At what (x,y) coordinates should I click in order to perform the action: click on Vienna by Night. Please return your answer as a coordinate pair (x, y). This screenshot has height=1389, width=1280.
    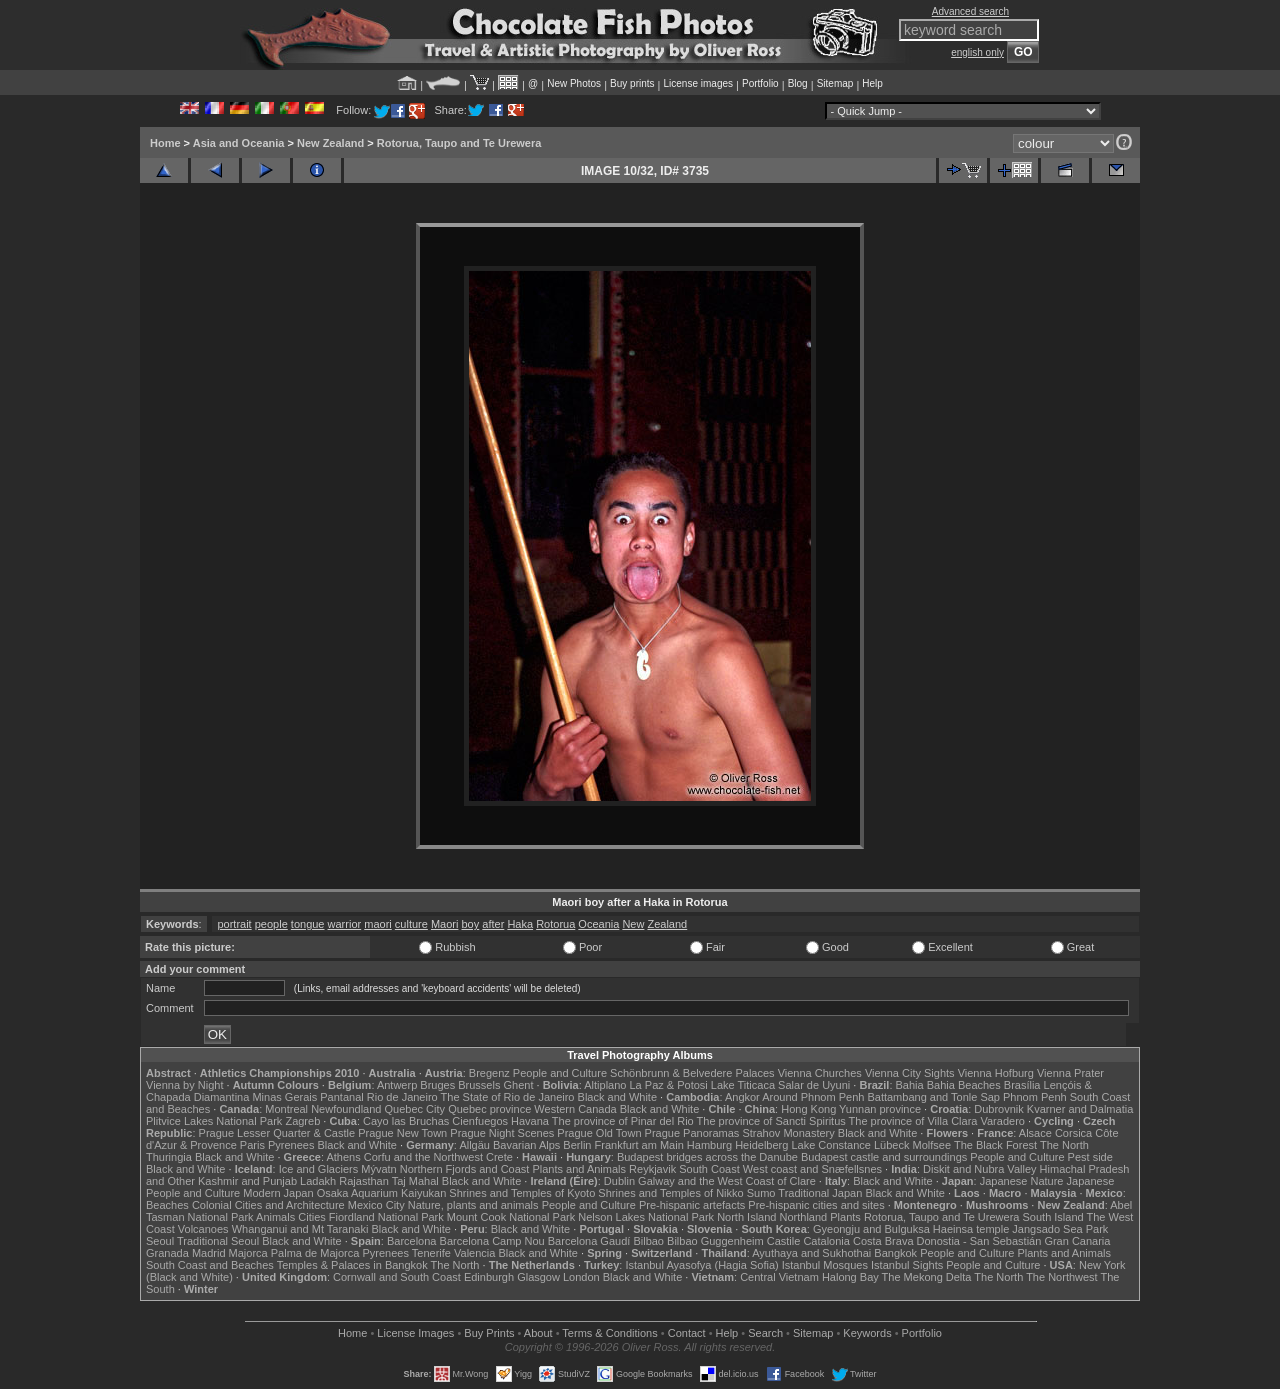
    Looking at the image, I should click on (184, 1085).